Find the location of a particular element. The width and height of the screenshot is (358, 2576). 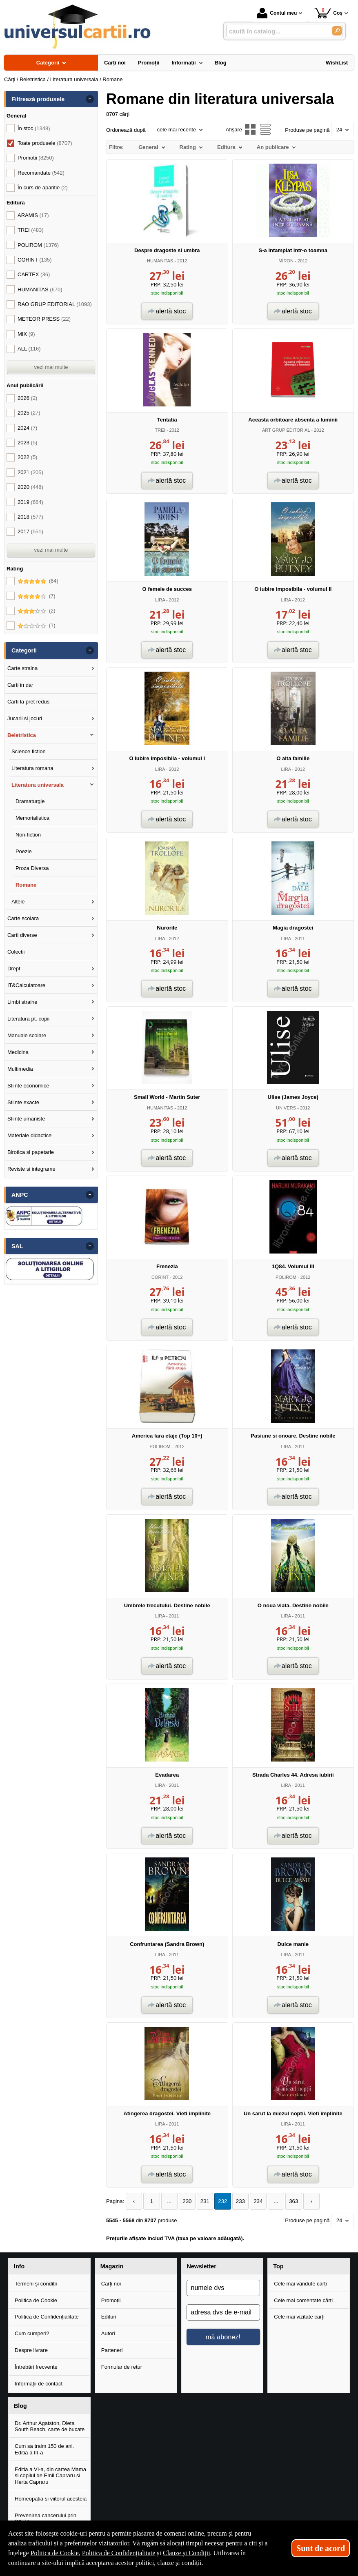

Politica de Confidențialitate is located at coordinates (47, 2317).